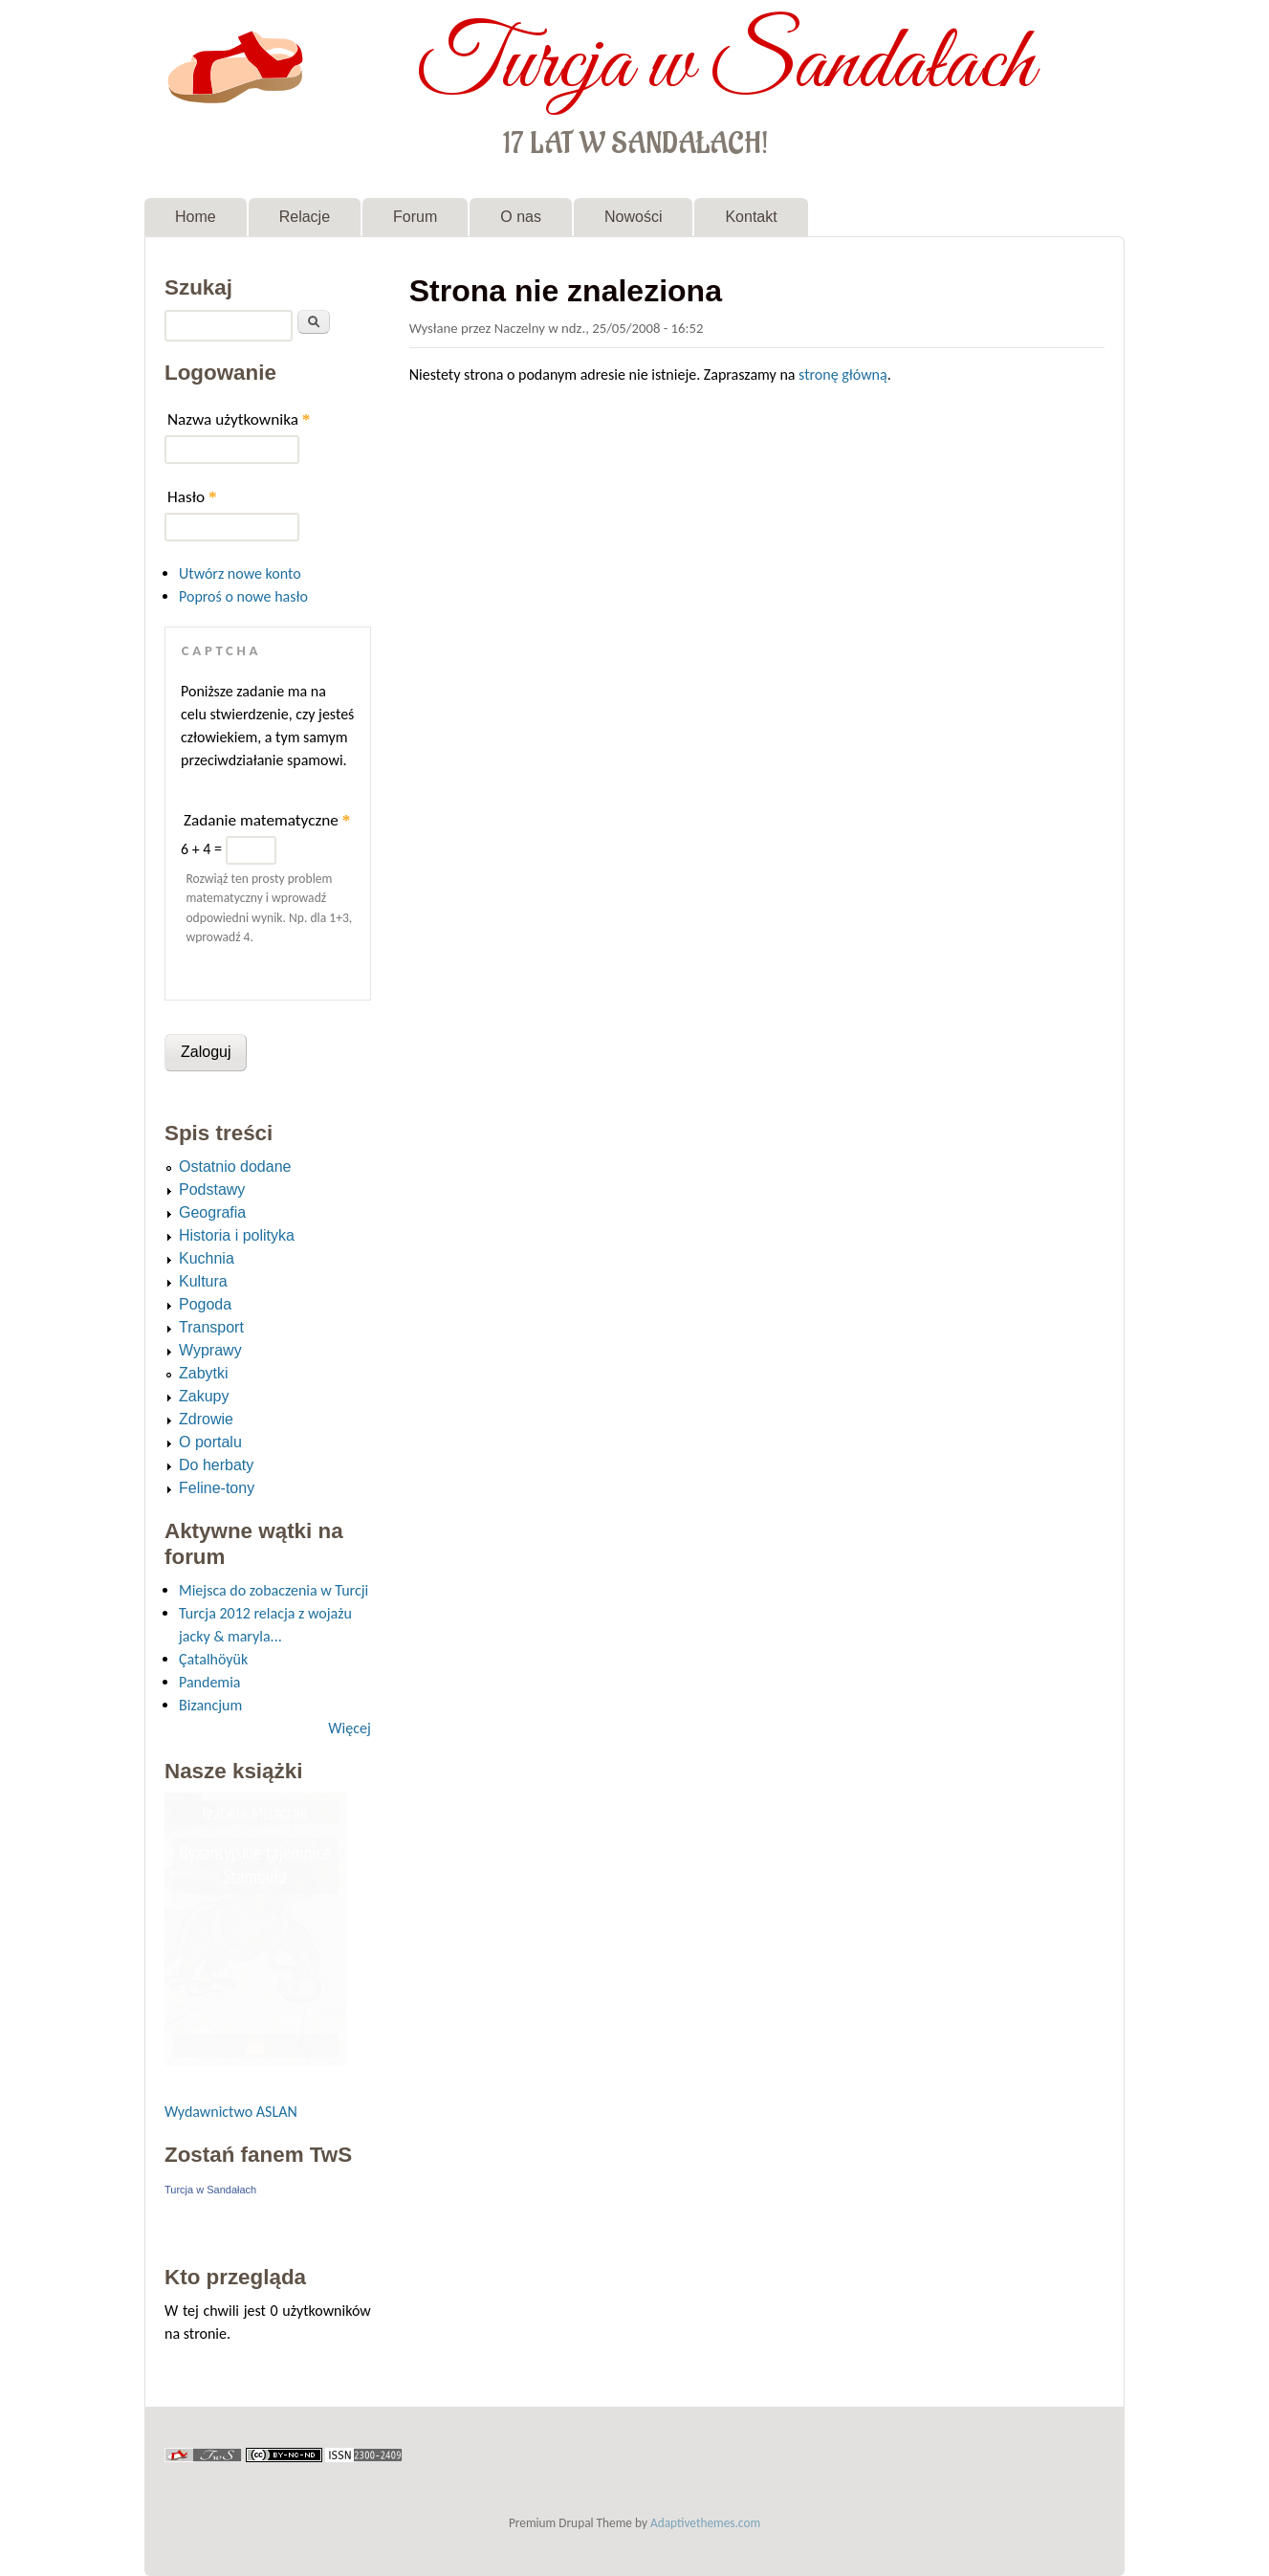 This screenshot has height=2576, width=1269. What do you see at coordinates (415, 217) in the screenshot?
I see `Forum` at bounding box center [415, 217].